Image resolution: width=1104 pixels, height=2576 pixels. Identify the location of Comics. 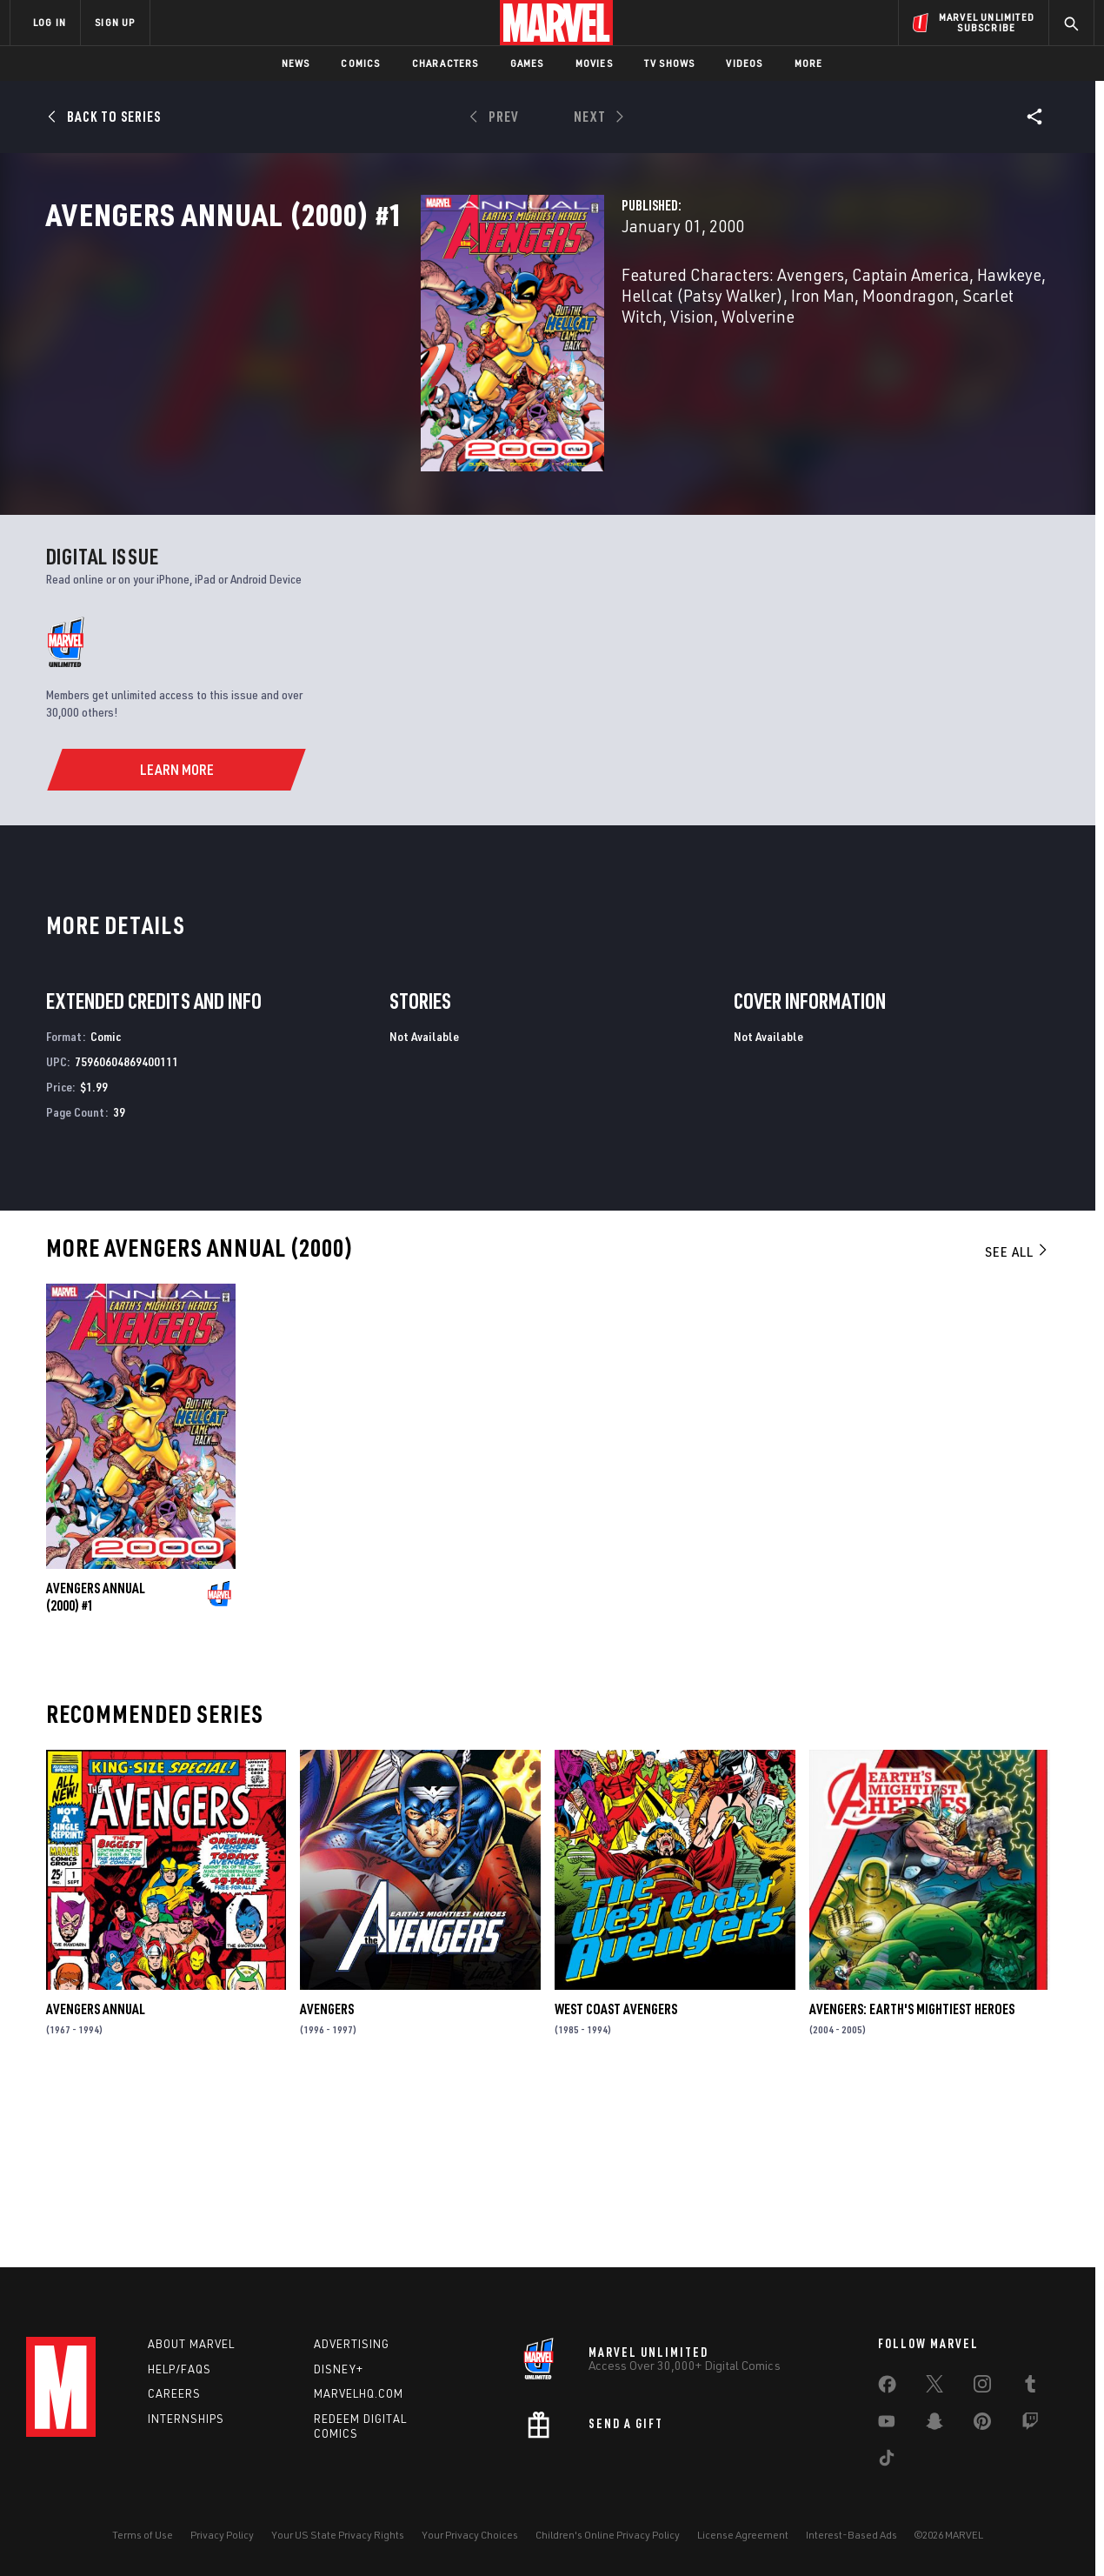
(360, 63).